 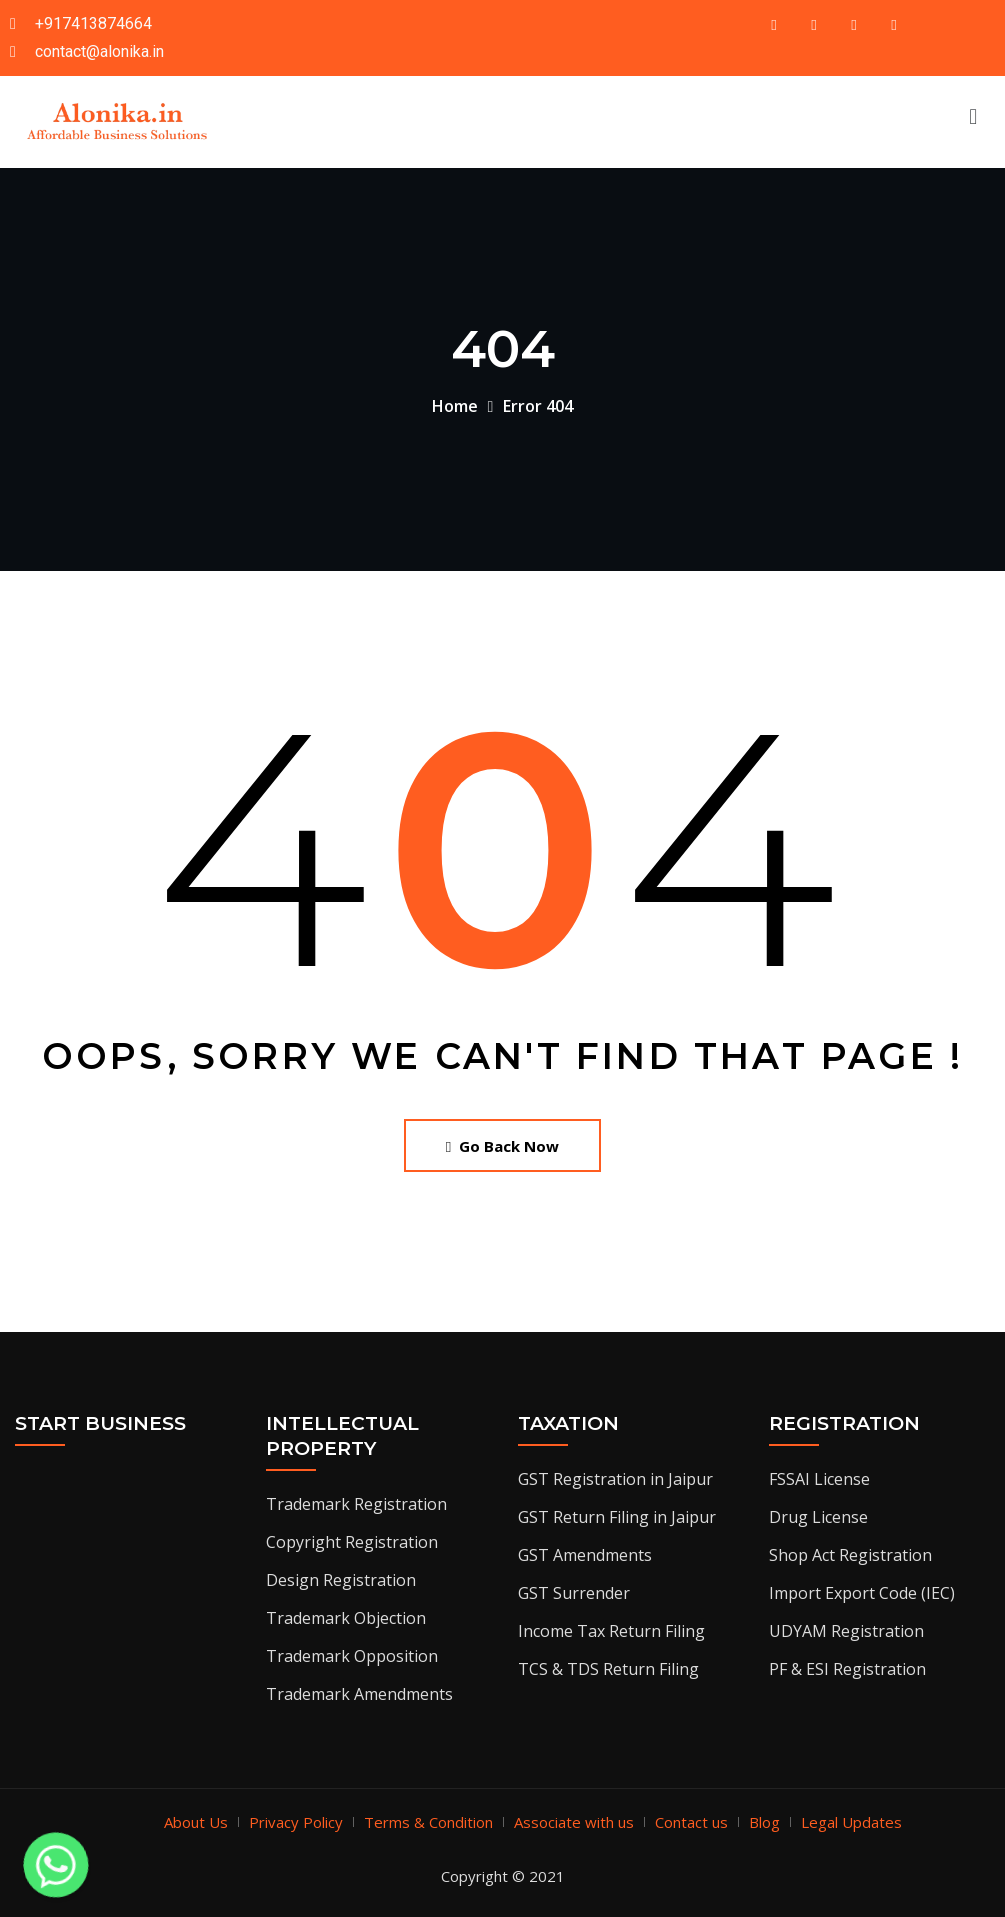 I want to click on Contact us, so click(x=691, y=1822).